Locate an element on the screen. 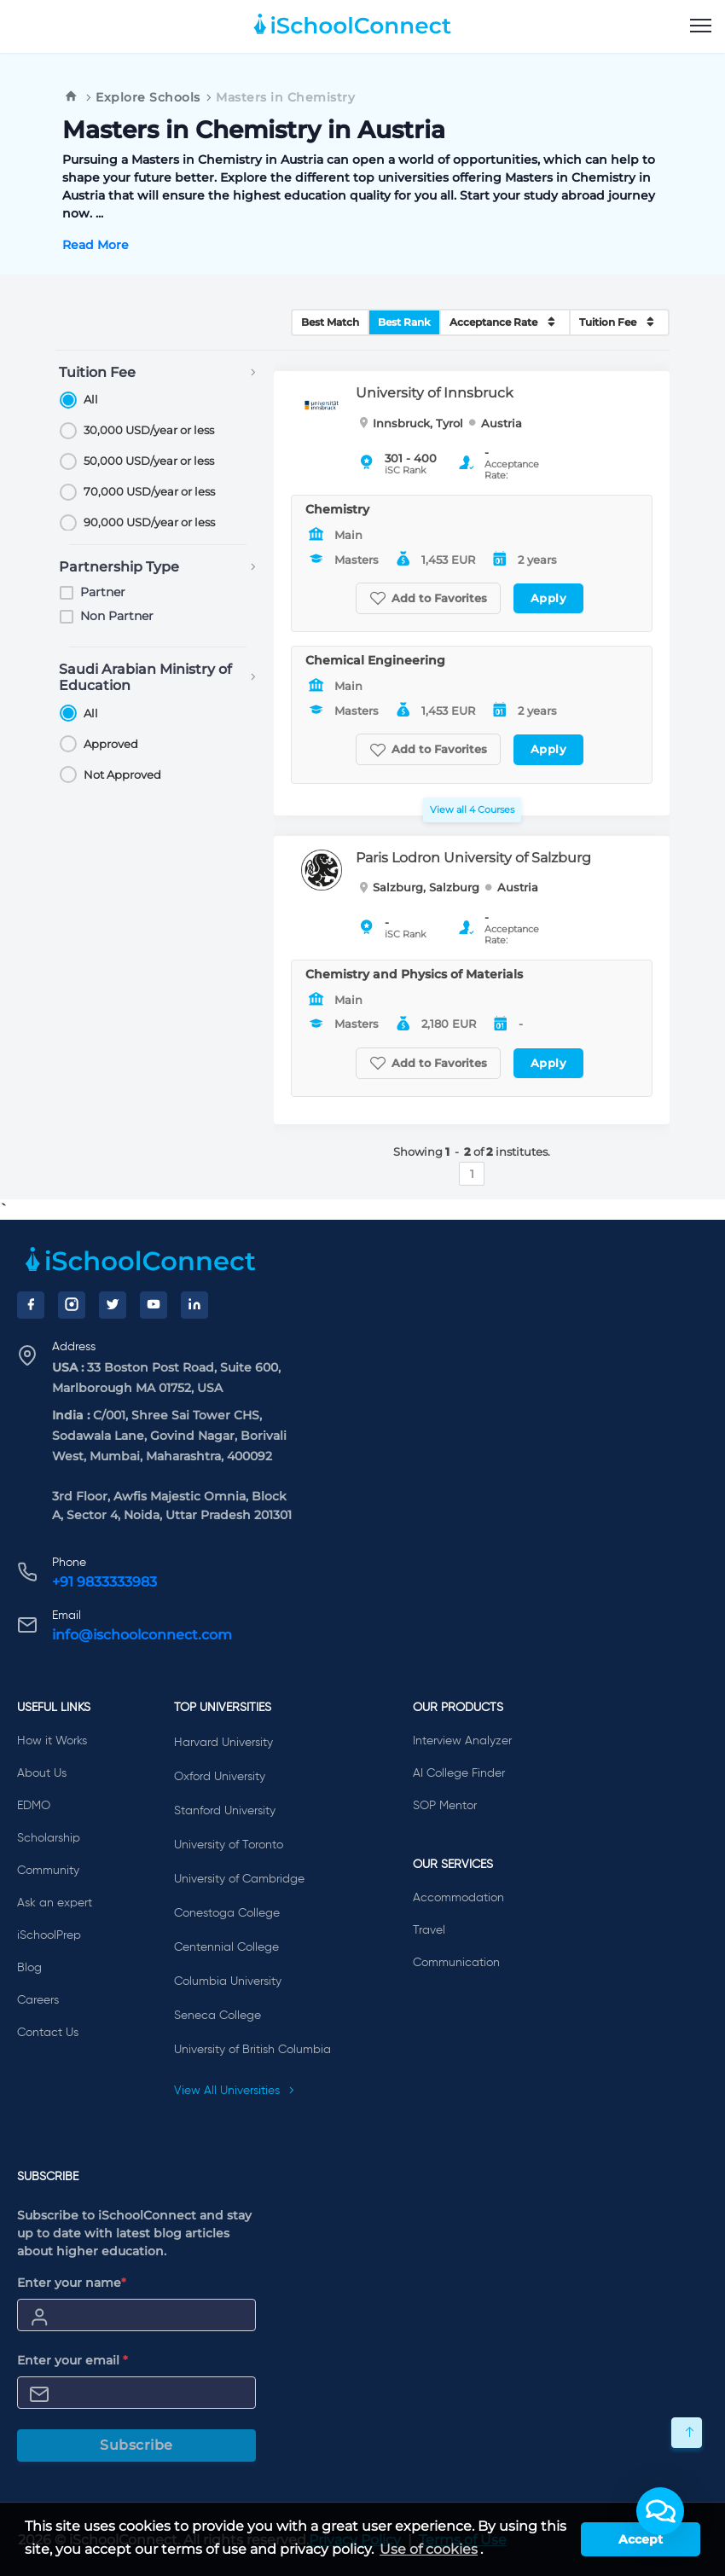  Enter your name is located at coordinates (71, 2282).